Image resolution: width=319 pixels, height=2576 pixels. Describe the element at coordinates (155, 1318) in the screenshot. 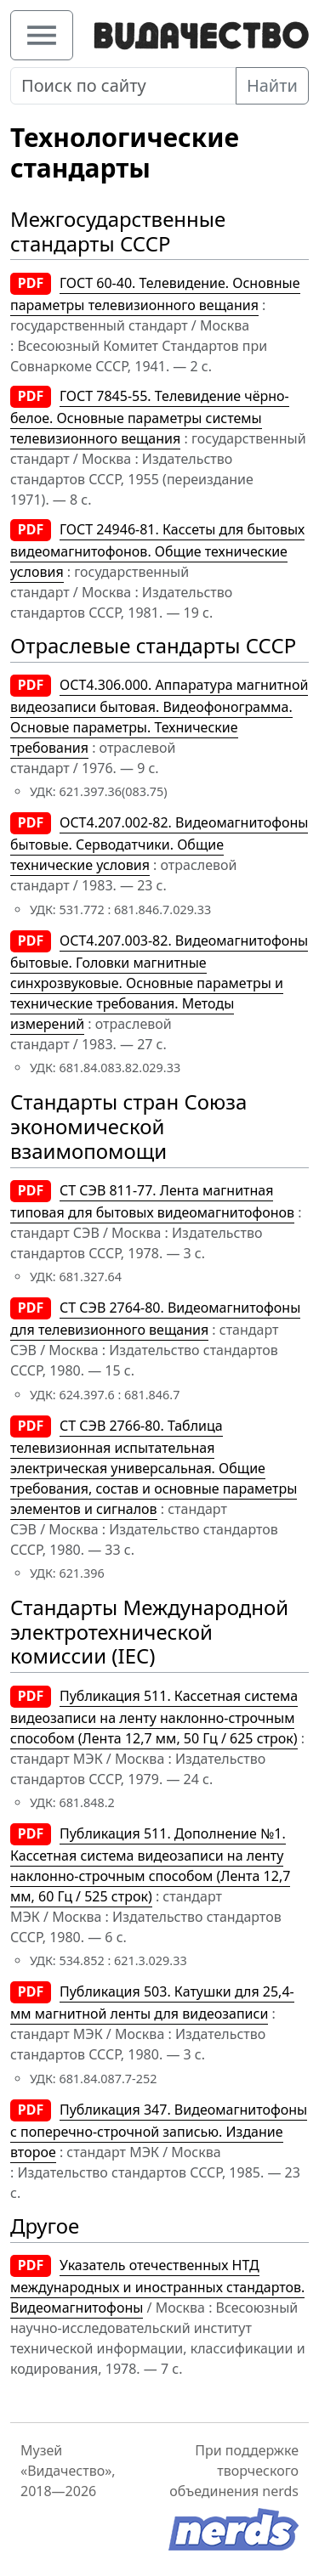

I see `СТ СЭВ 2764-80. Видеомагнитофоны для телевизионного вещания` at that location.